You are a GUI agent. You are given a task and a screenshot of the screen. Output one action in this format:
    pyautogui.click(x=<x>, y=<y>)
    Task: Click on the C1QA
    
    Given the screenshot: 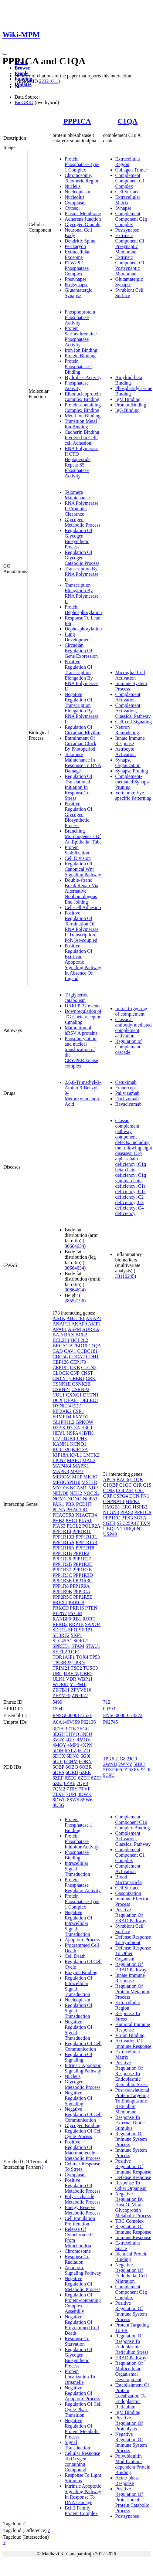 What is the action you would take?
    pyautogui.click(x=128, y=121)
    